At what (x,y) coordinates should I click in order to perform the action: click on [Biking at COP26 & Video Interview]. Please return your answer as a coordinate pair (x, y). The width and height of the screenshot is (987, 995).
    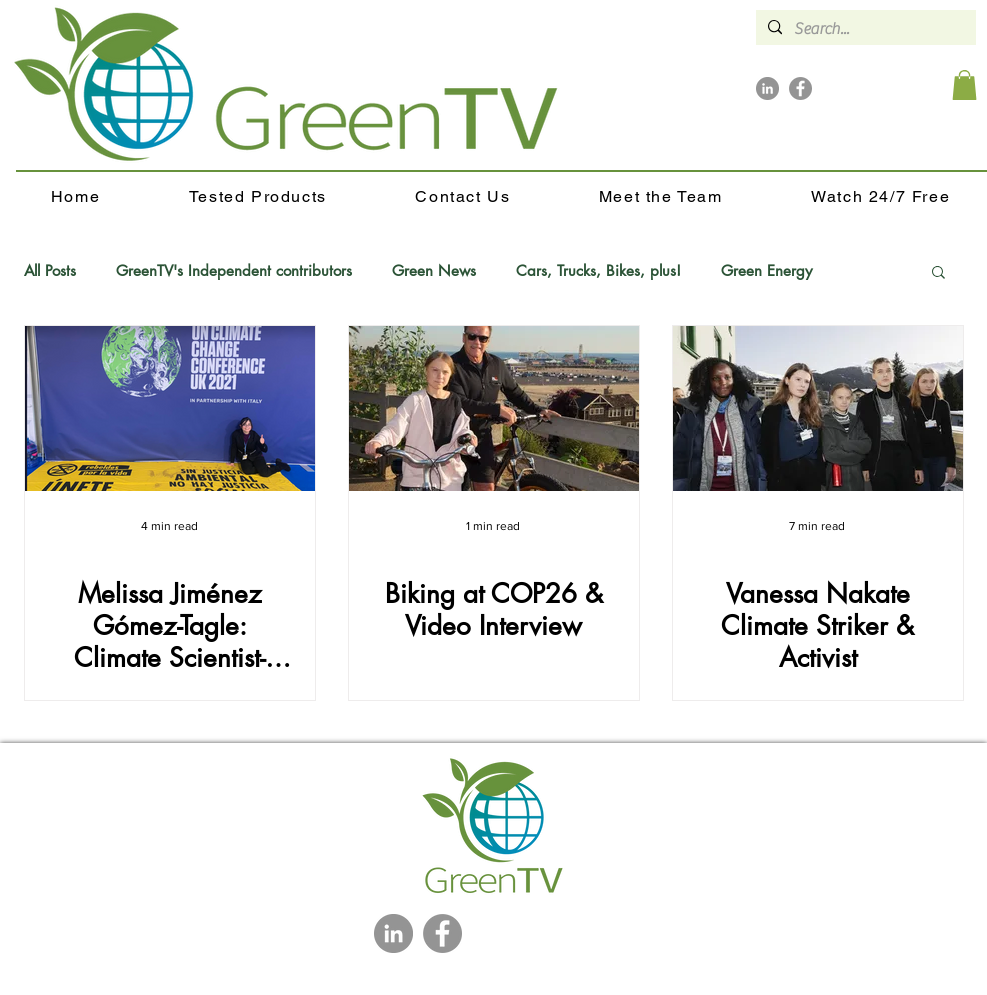
    Looking at the image, I should click on (494, 408).